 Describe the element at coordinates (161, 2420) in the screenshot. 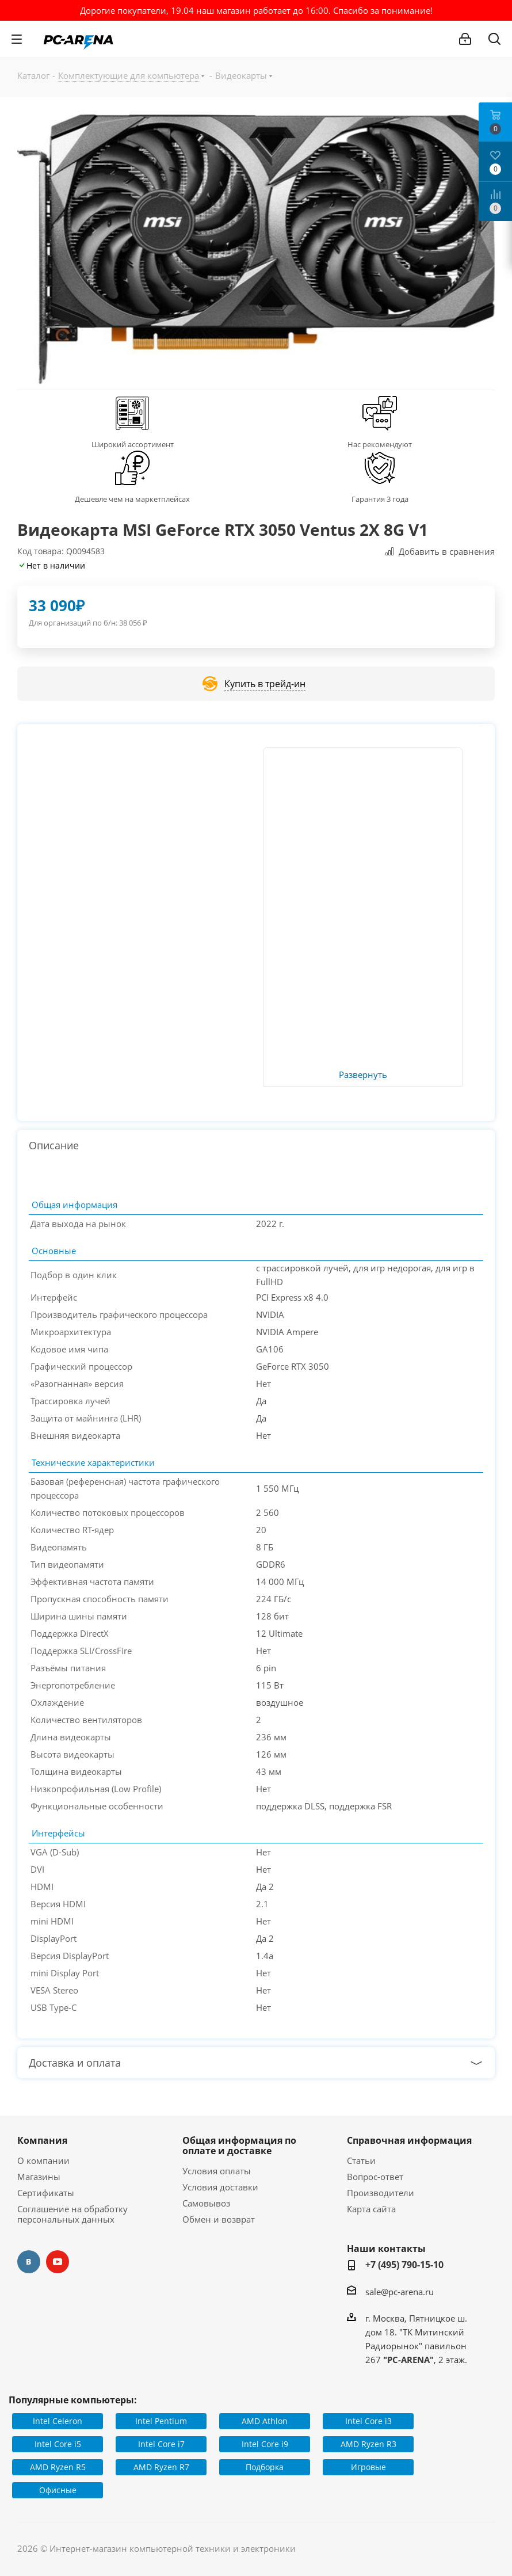

I see `Intel Pentium` at that location.